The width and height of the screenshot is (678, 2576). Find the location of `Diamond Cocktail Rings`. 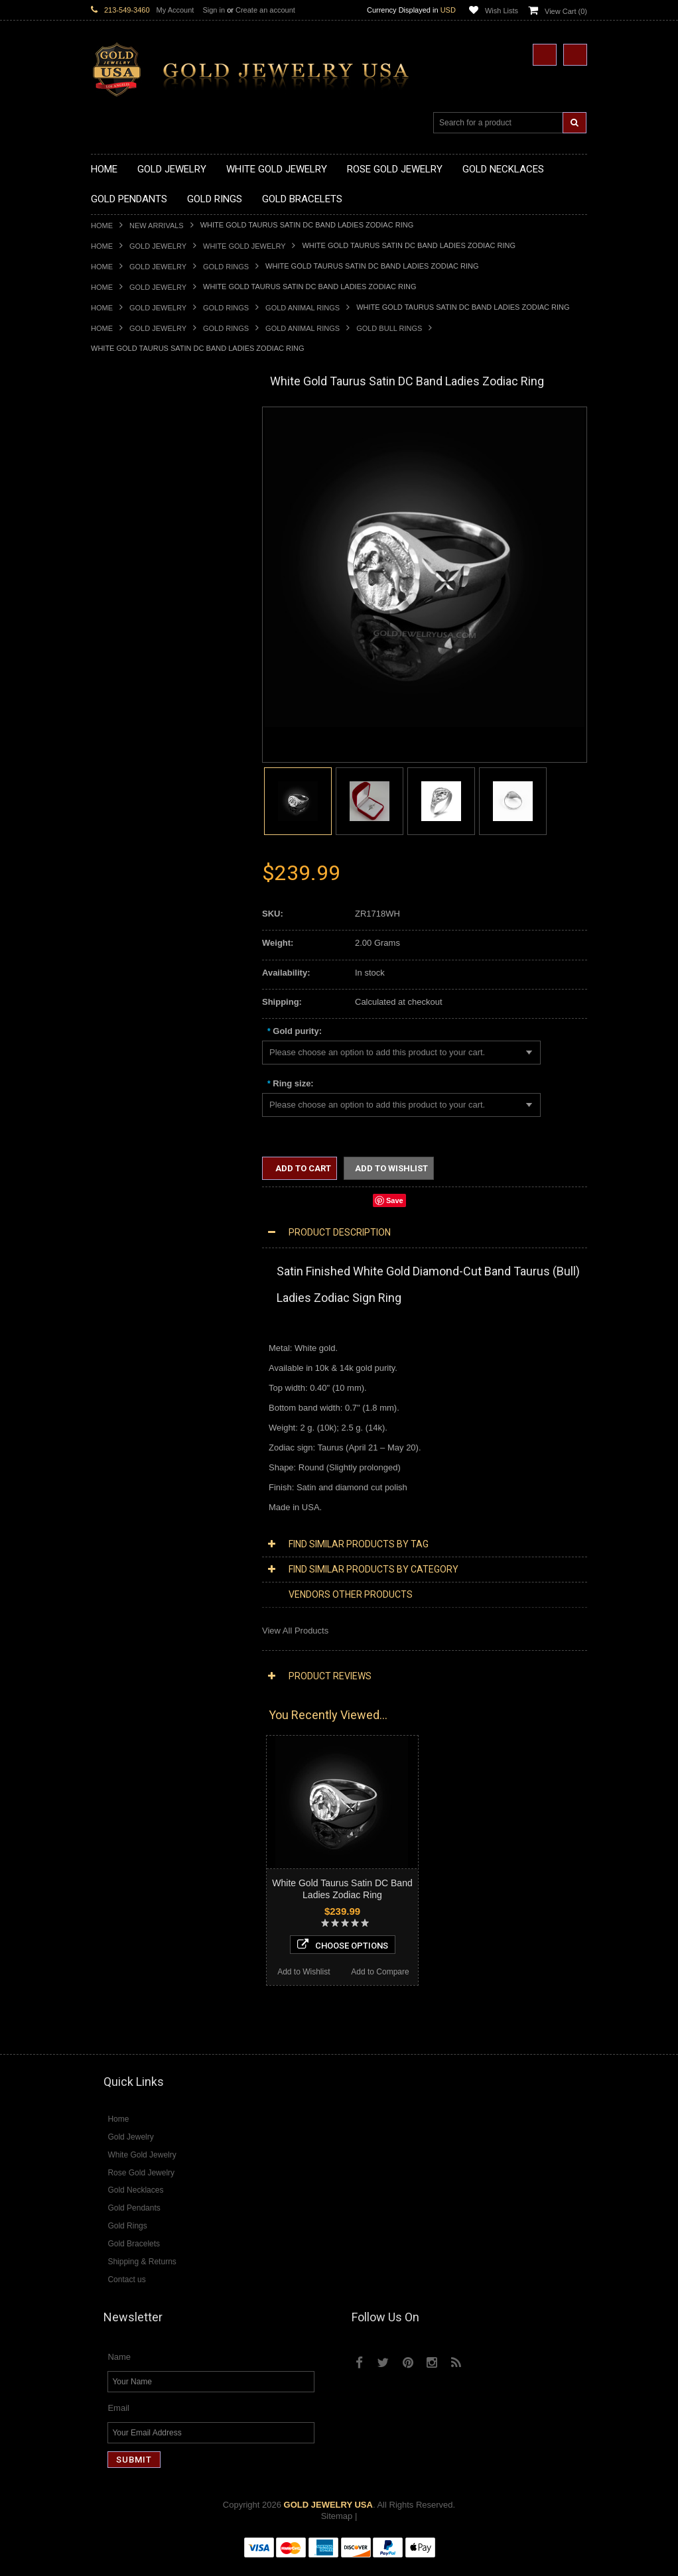

Diamond Cocktail Rings is located at coordinates (137, 1515).